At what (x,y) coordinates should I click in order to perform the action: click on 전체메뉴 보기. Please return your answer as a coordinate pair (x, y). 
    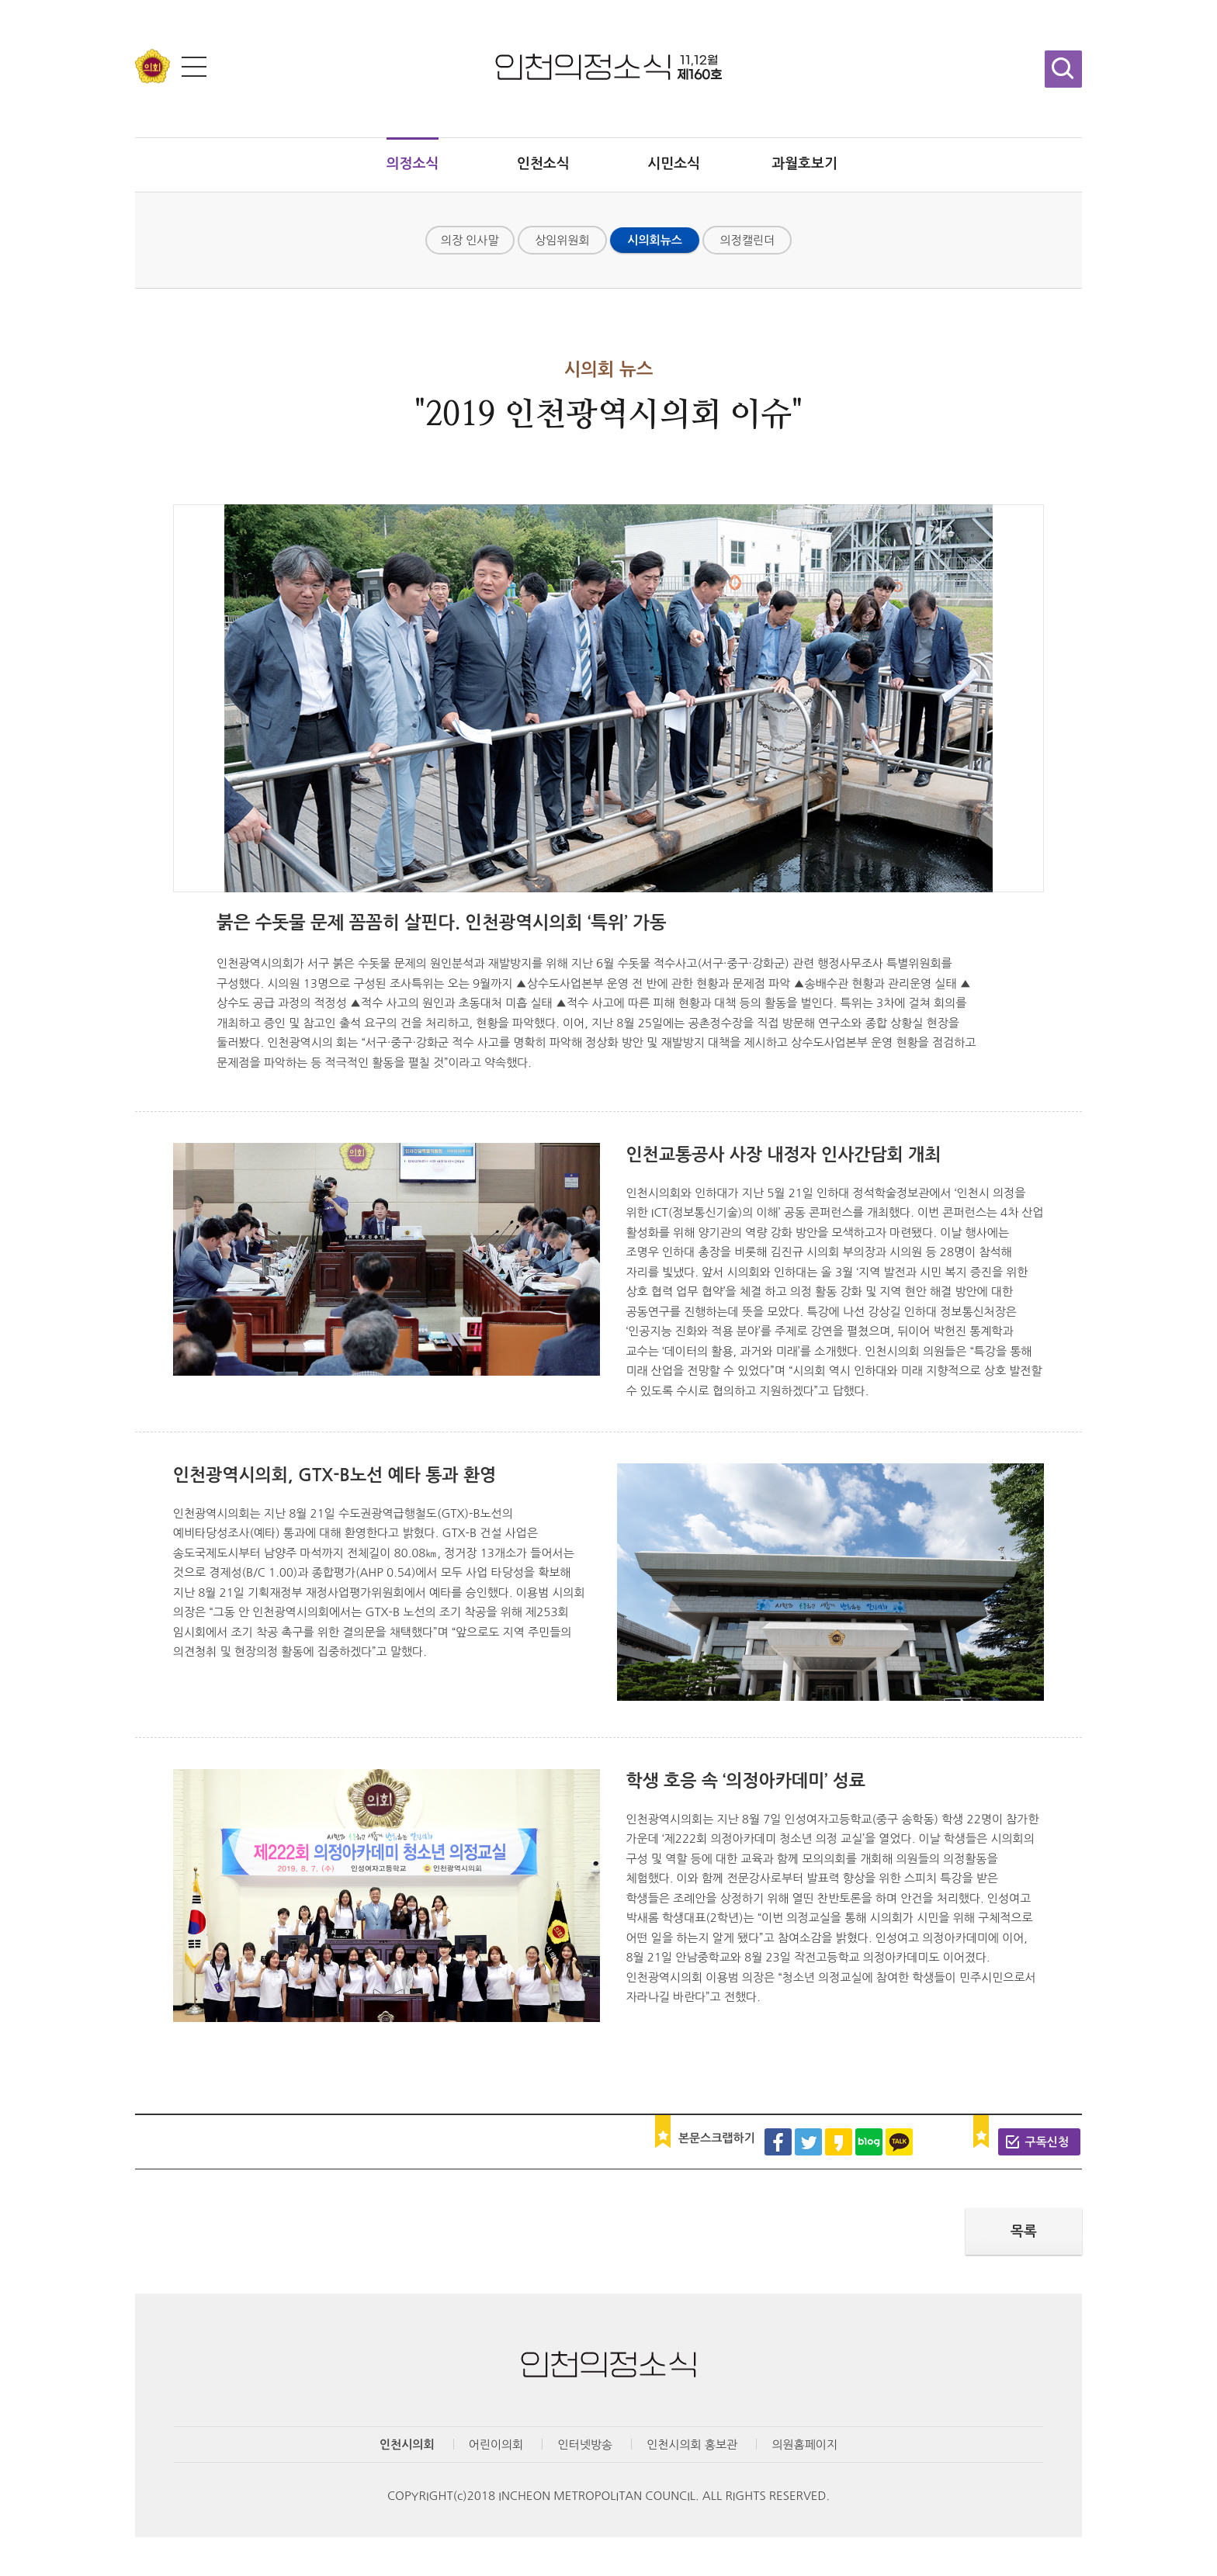
    Looking at the image, I should click on (194, 67).